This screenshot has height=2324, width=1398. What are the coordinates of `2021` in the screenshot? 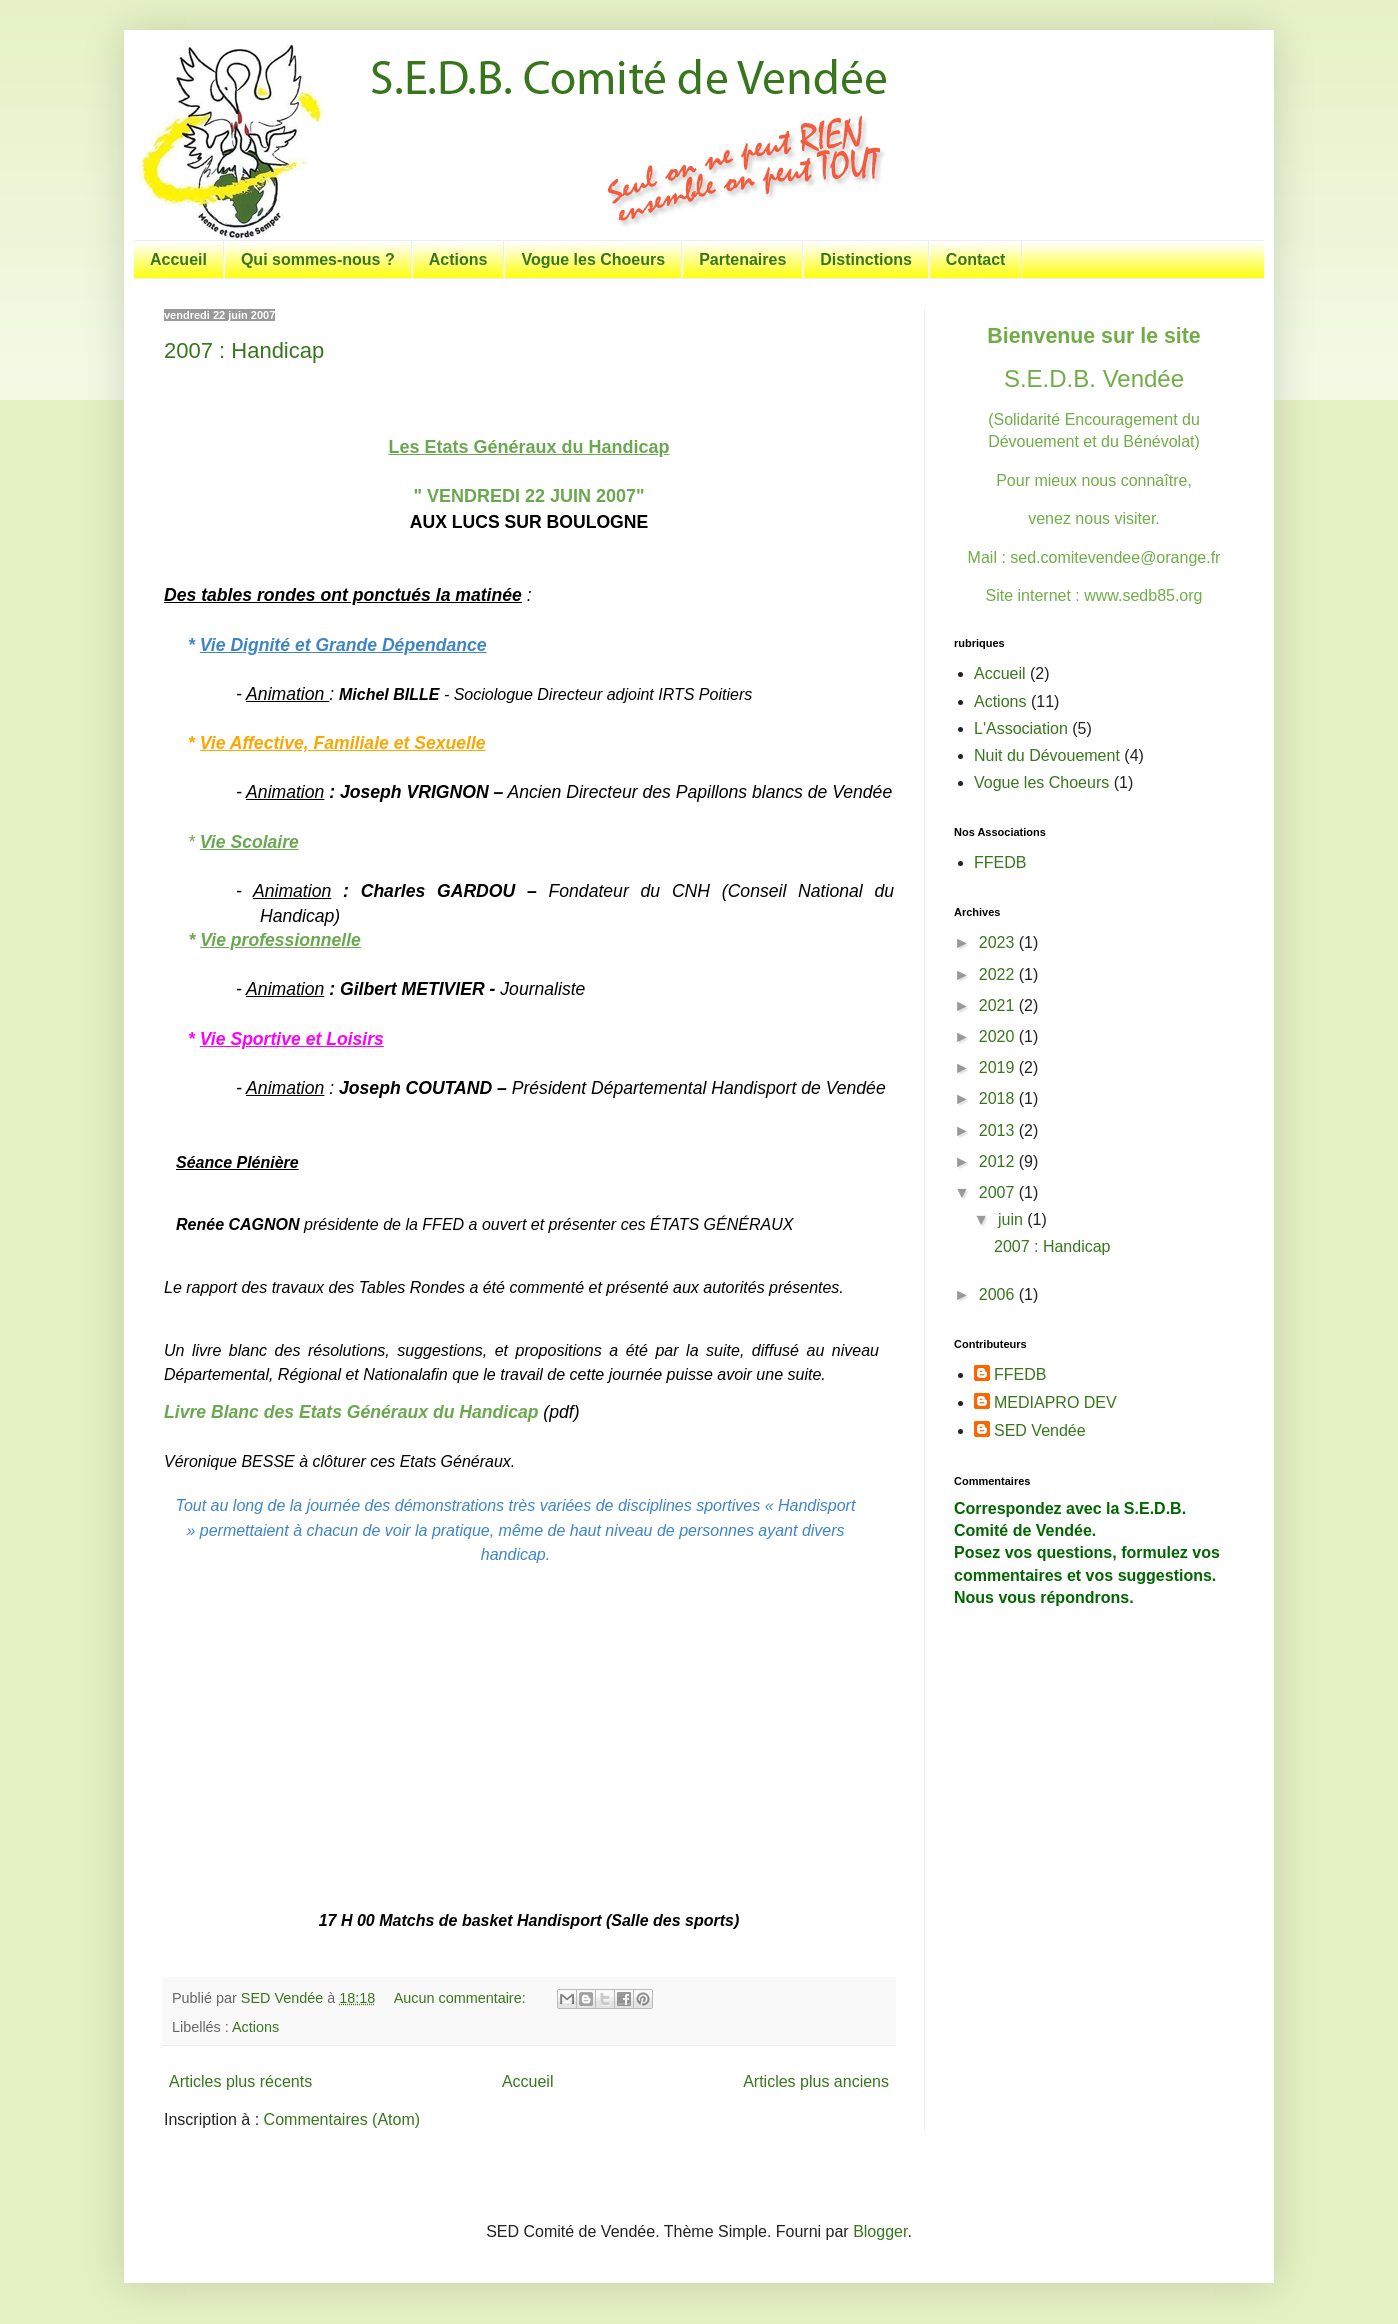 It's located at (999, 1005).